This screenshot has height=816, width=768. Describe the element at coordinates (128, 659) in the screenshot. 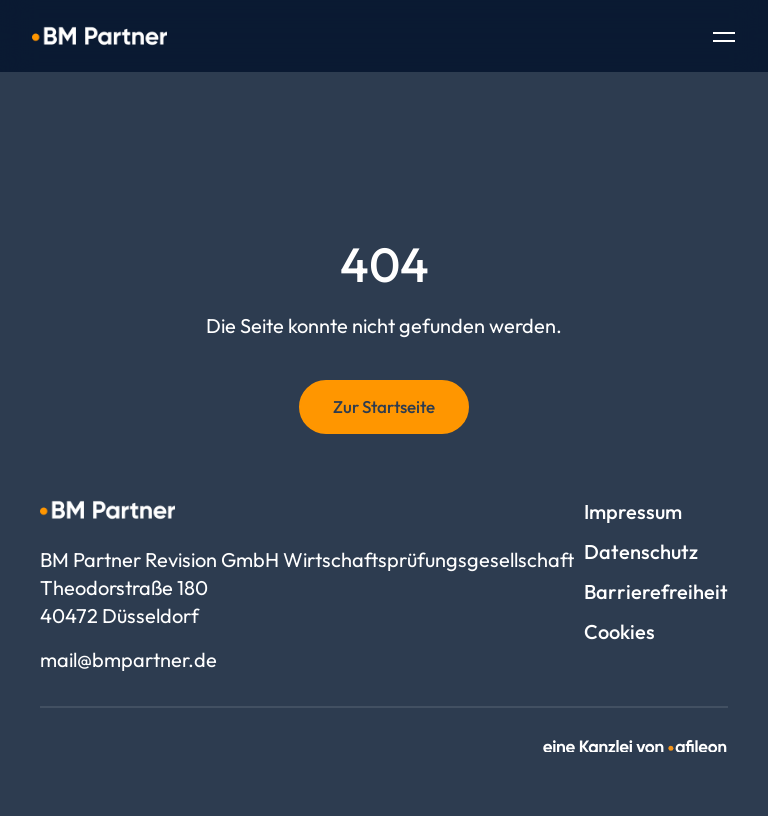

I see `mail@bmpartner.de` at that location.